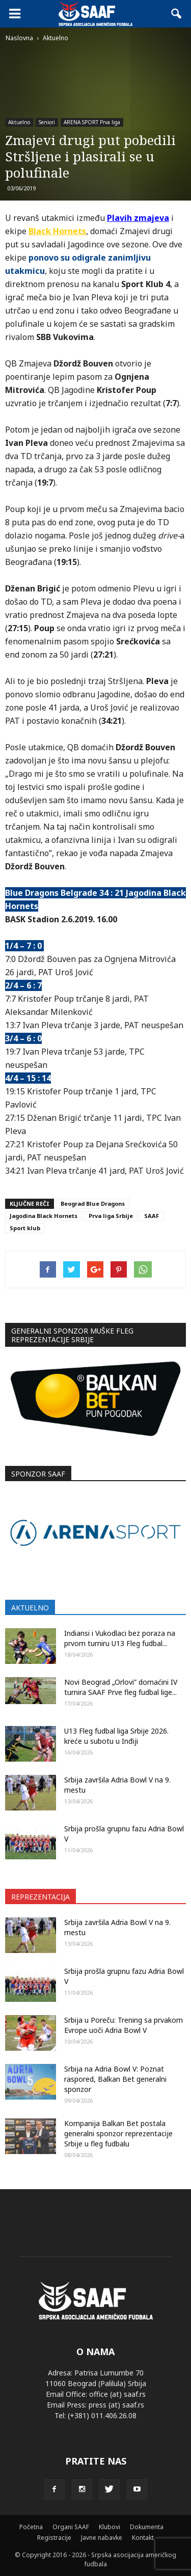 Image resolution: width=191 pixels, height=2576 pixels. What do you see at coordinates (111, 1216) in the screenshot?
I see `Prva liga Srbije` at bounding box center [111, 1216].